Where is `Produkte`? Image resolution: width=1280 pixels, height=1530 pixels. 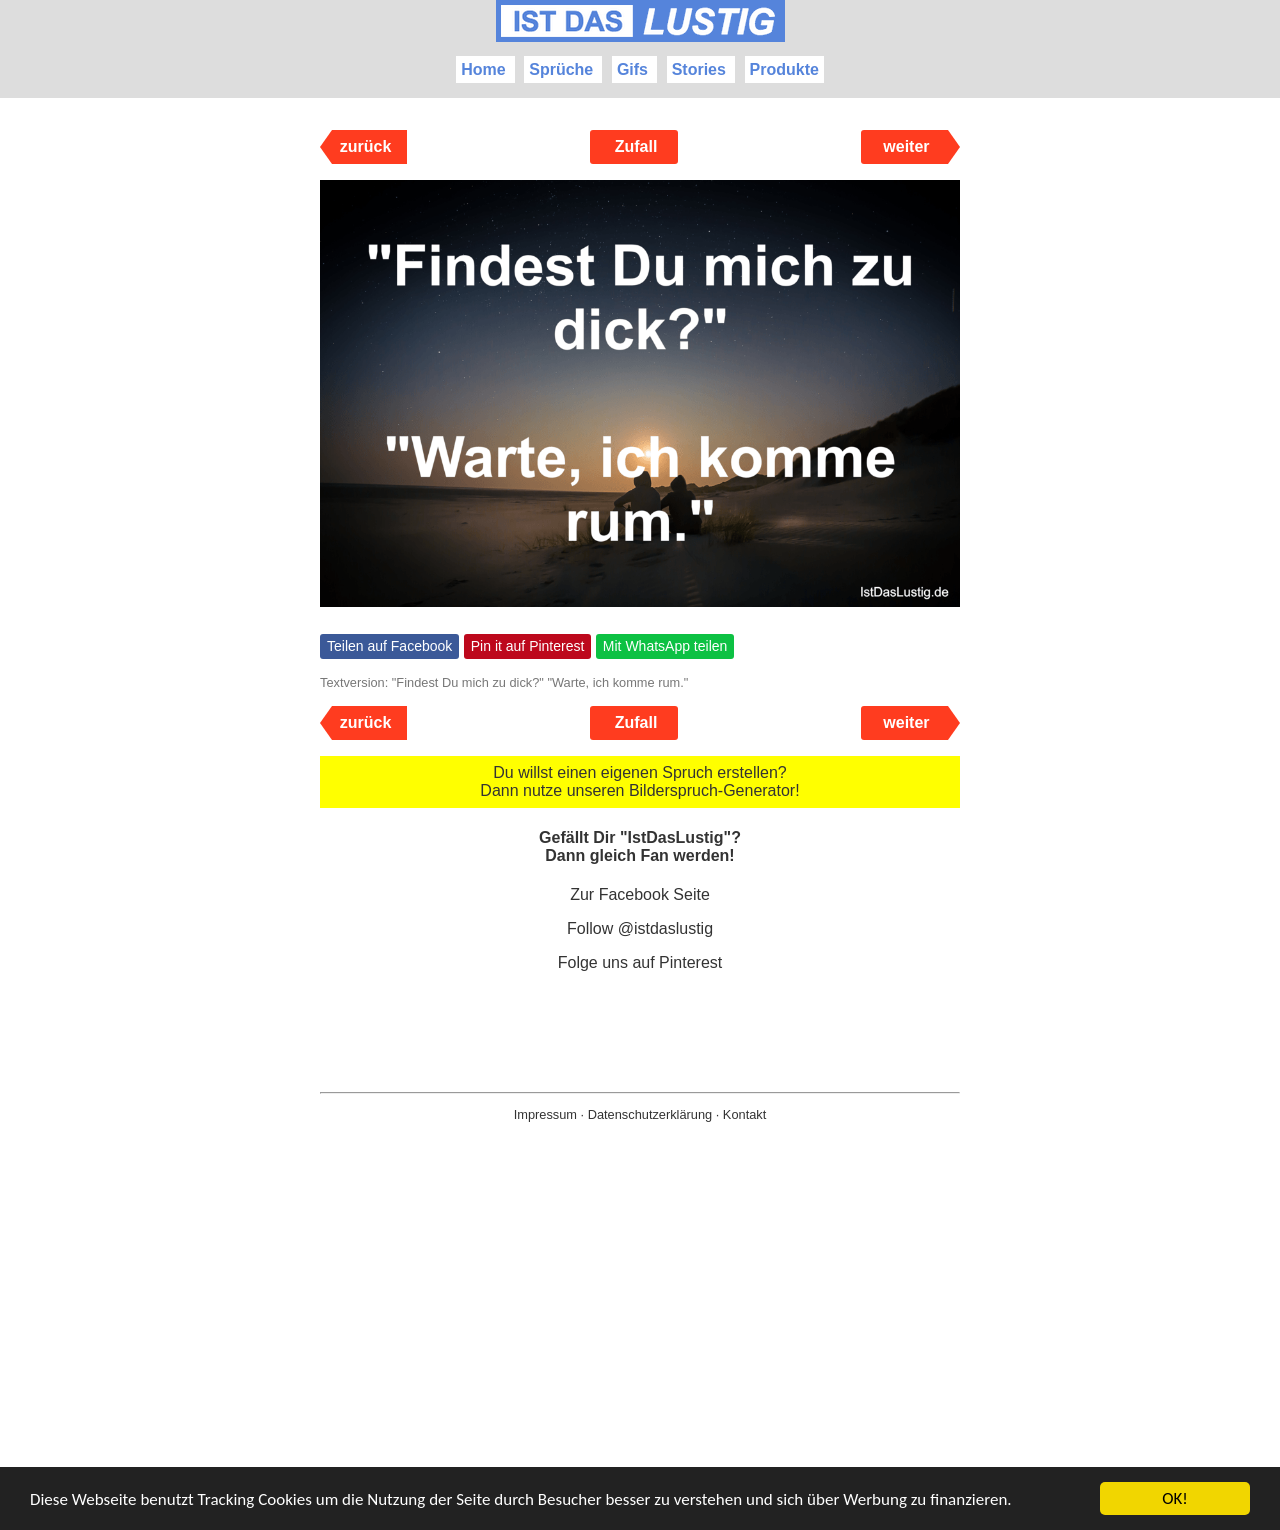
Produkte is located at coordinates (784, 69).